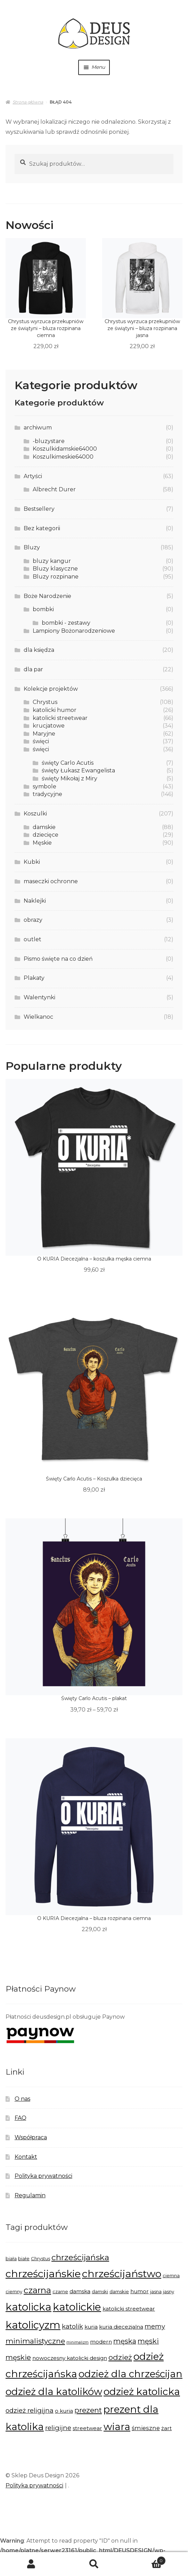 The height and width of the screenshot is (2576, 188). Describe the element at coordinates (129, 2308) in the screenshot. I see `katolicki streetwear [katolicki streetwear (6 produktów)]` at that location.